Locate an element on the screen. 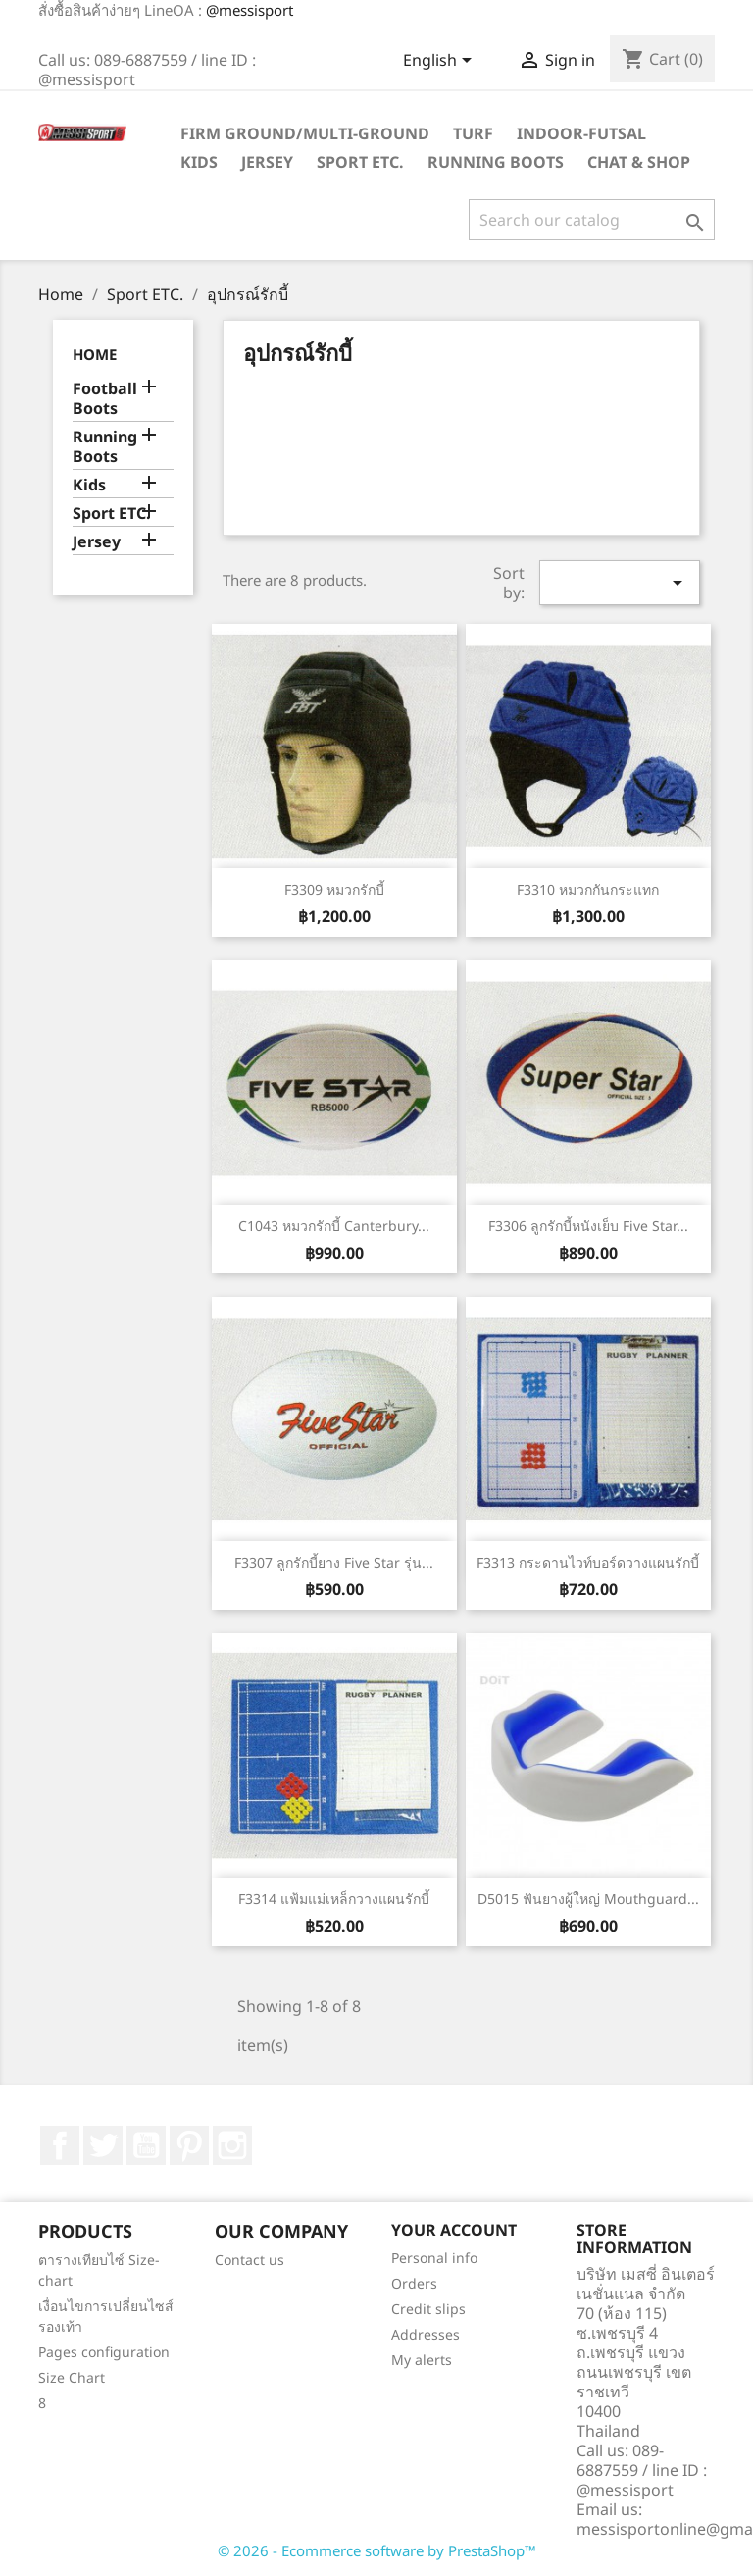  F3310 หมวกกันกระแทก is located at coordinates (588, 889).